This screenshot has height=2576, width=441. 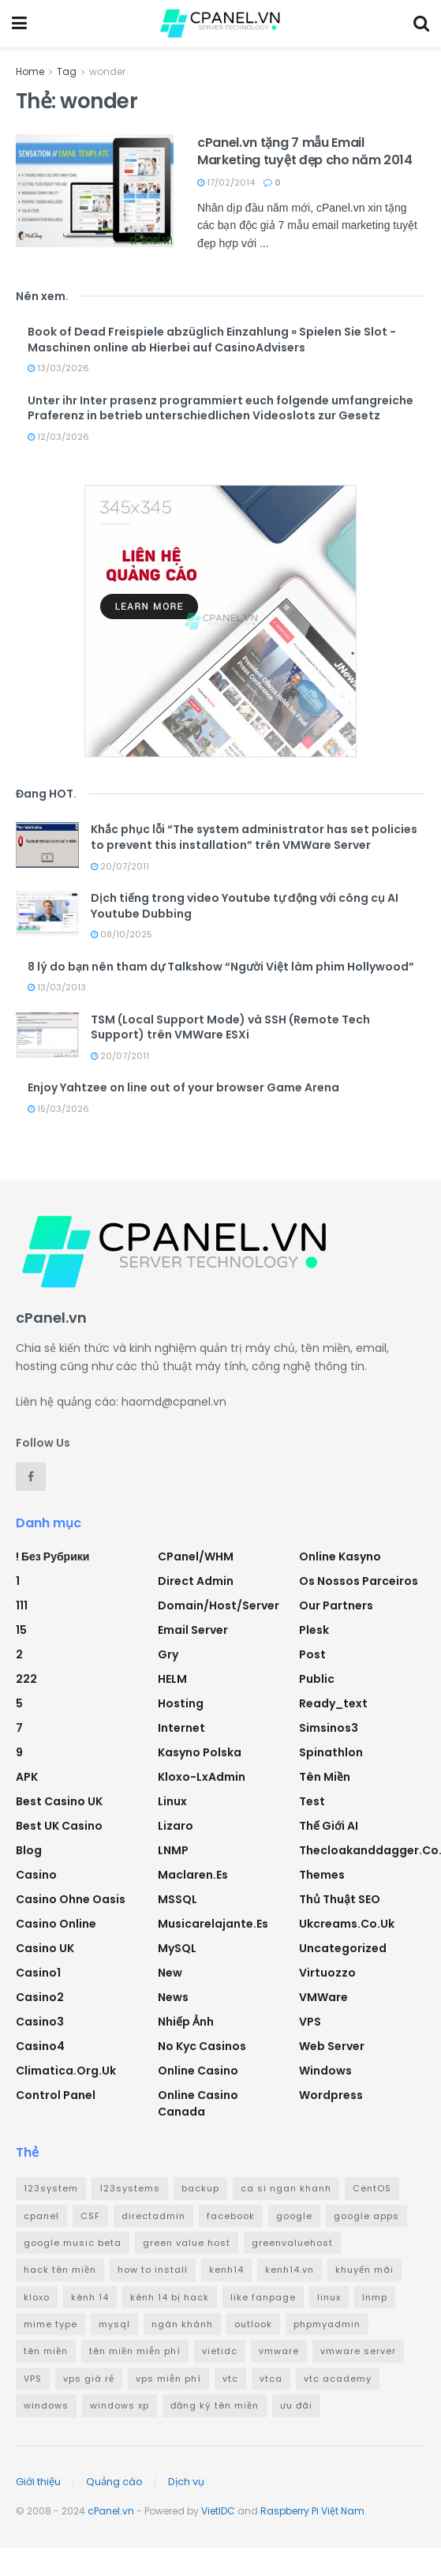 I want to click on 15, so click(x=21, y=1630).